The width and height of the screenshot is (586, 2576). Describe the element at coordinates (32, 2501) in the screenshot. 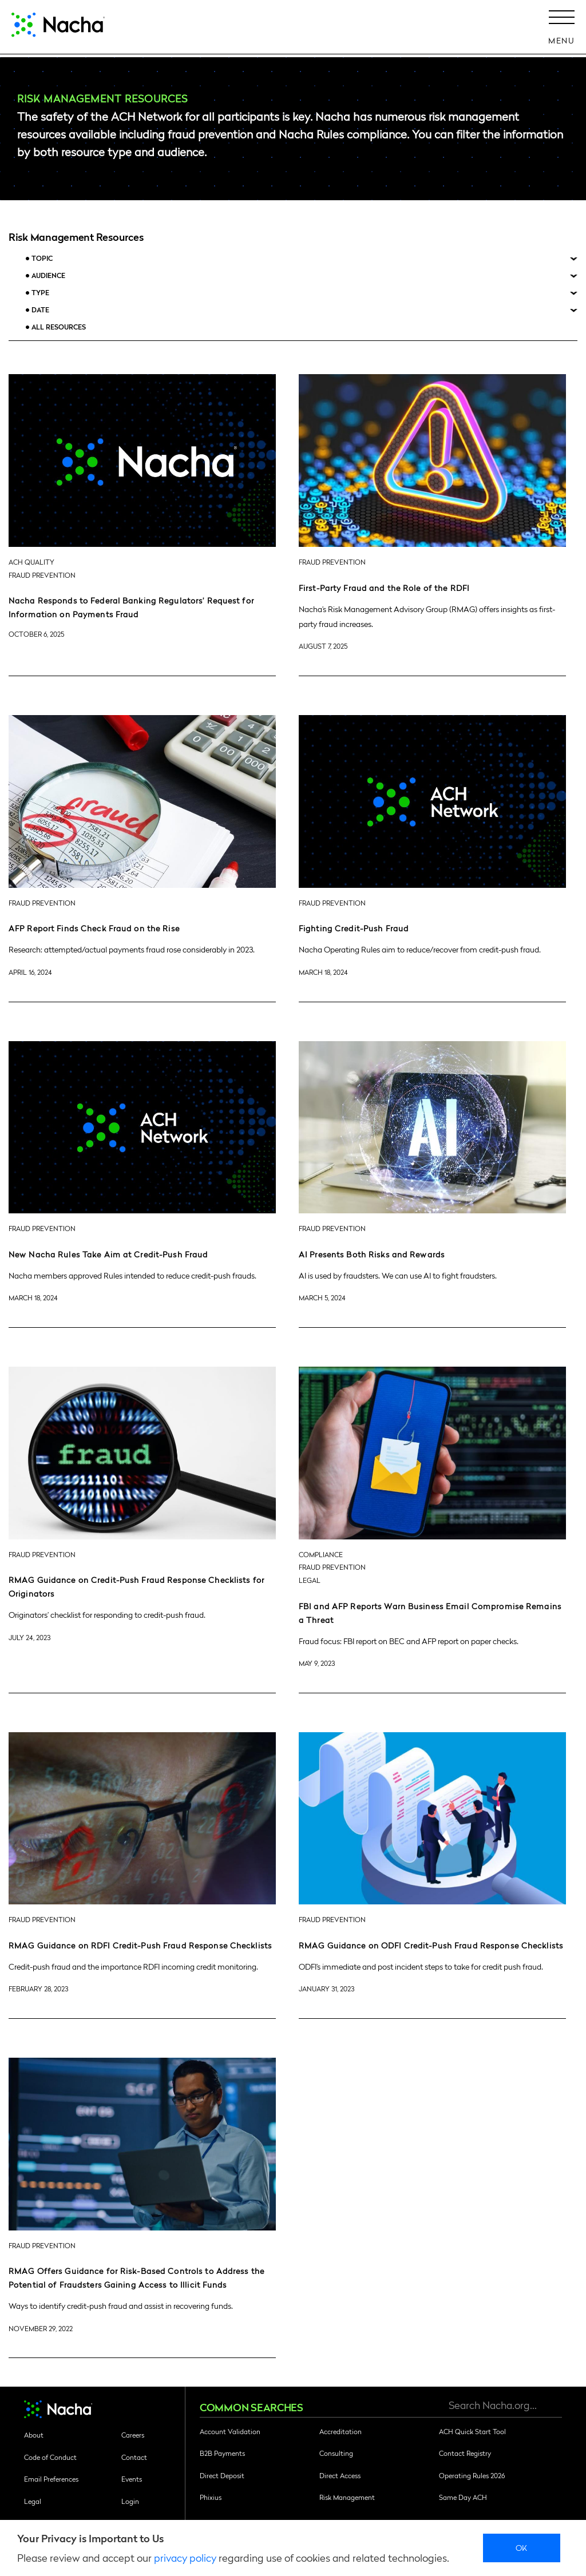

I see `Legal` at that location.